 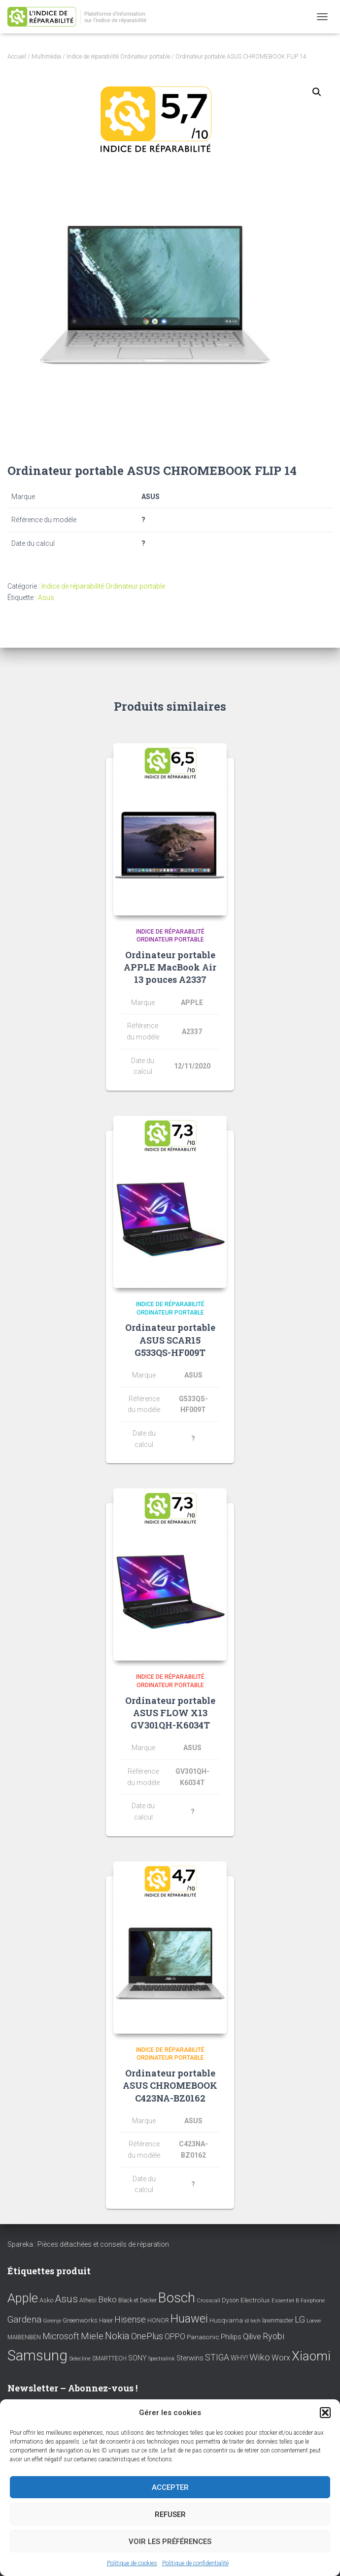 I want to click on OPPO [OPPO (17 éléments)], so click(x=175, y=2336).